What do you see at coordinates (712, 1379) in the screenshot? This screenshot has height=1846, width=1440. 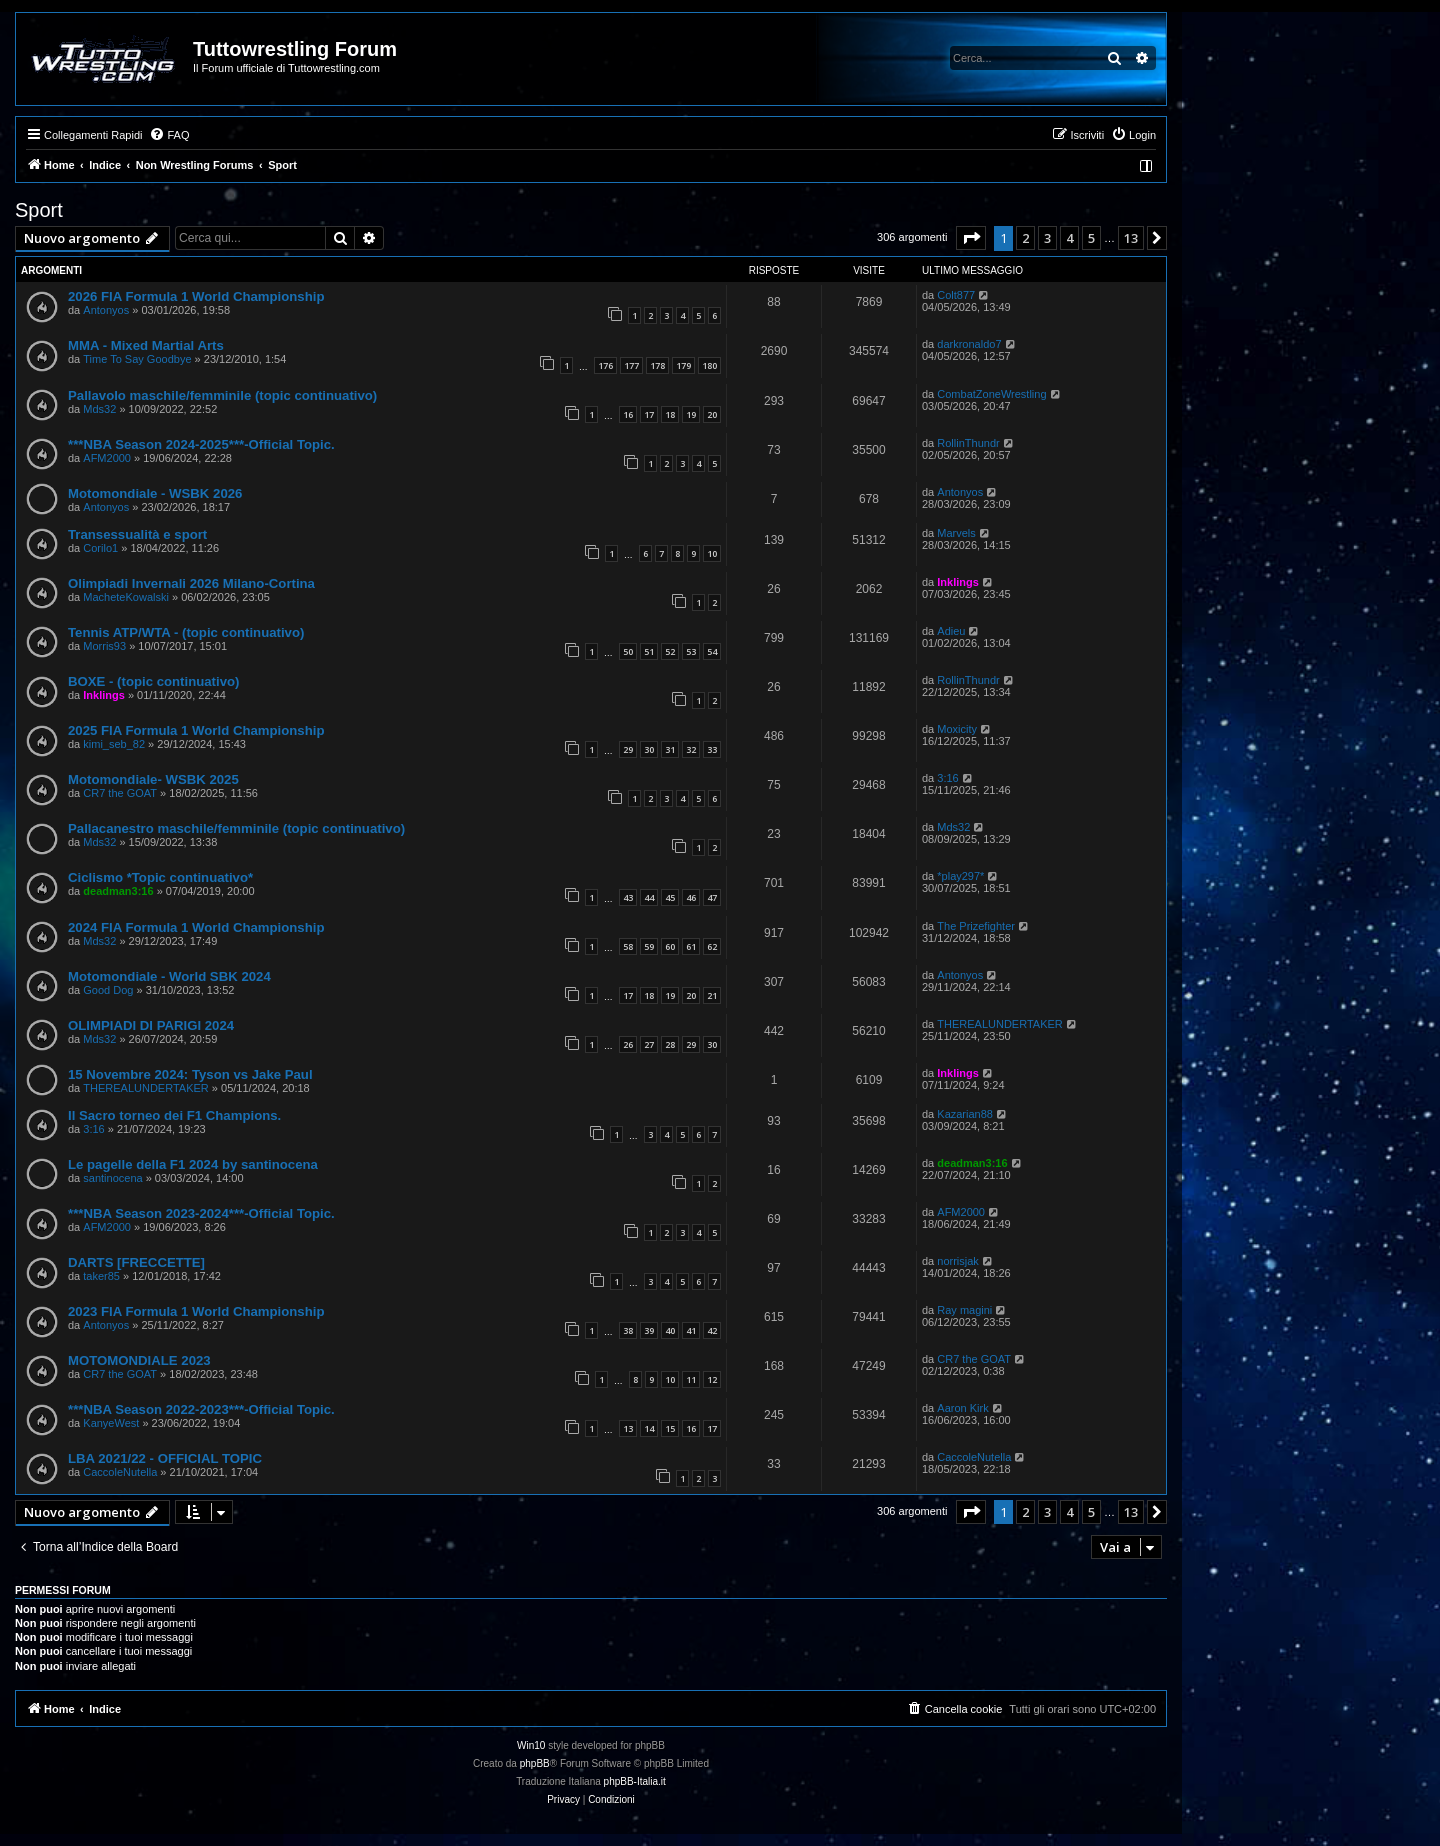 I see `12` at bounding box center [712, 1379].